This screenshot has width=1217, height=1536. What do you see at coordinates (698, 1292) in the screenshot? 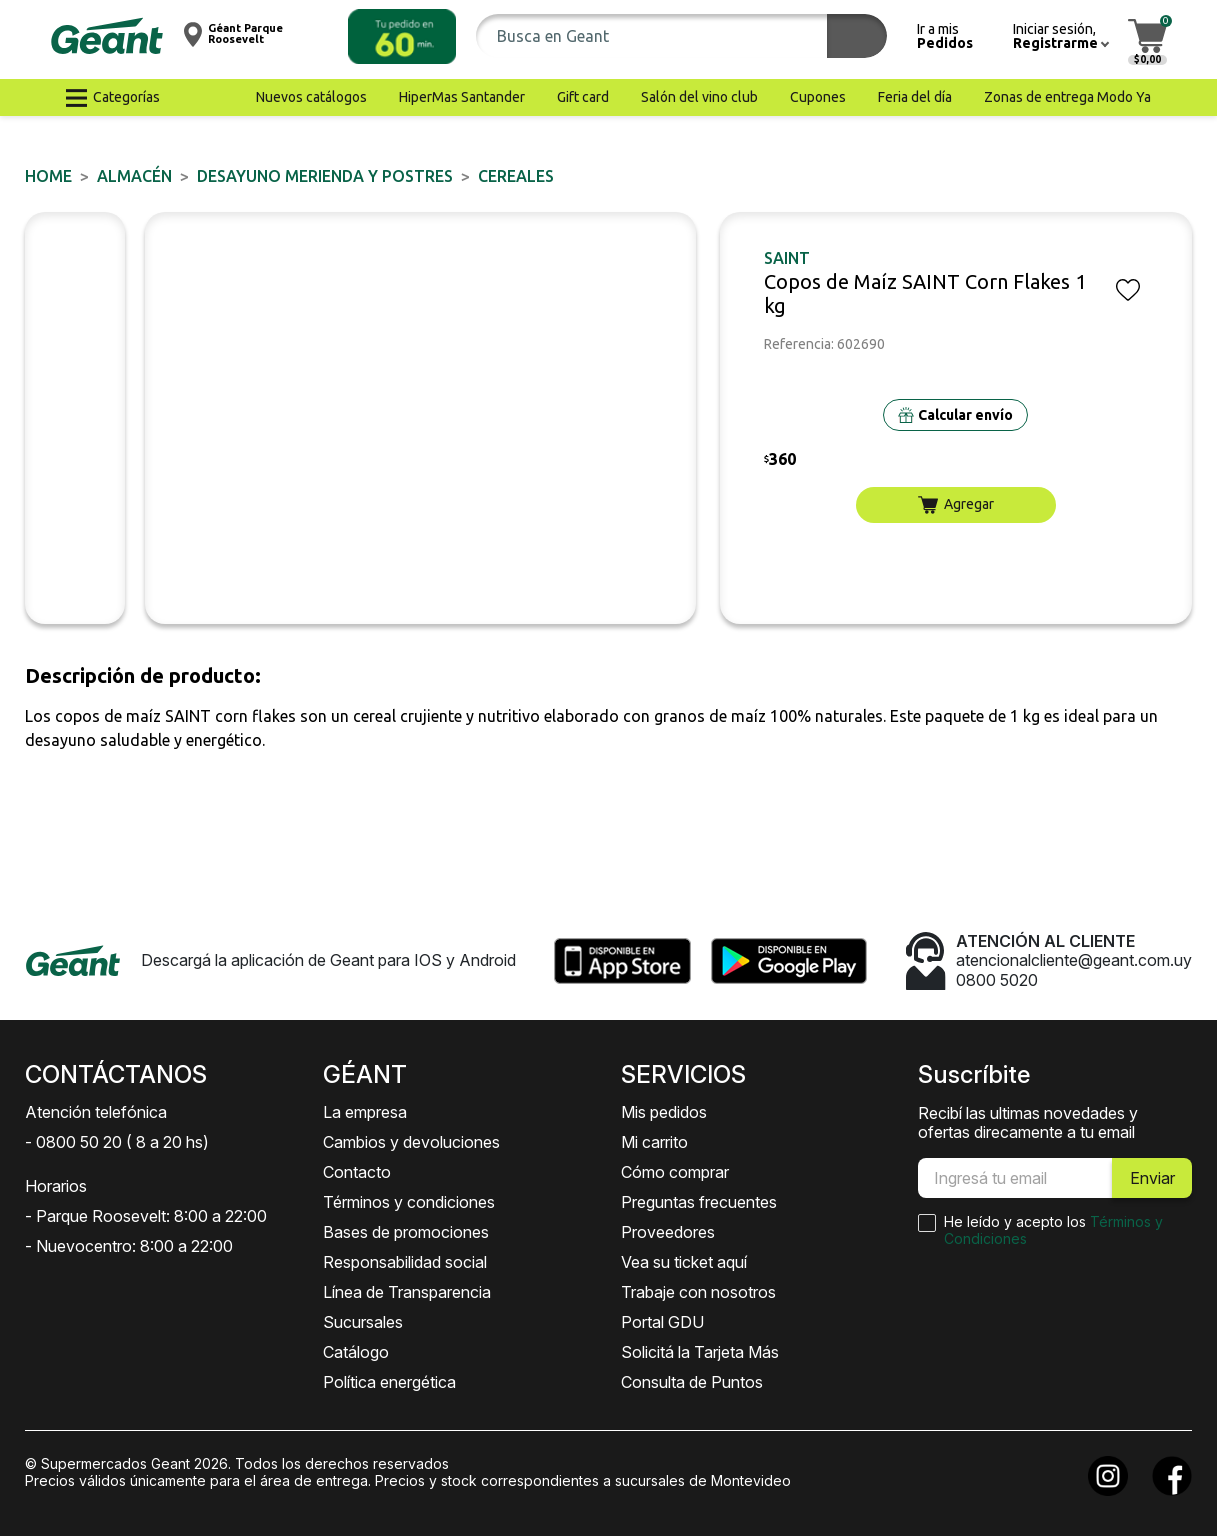
I see `Trabaje con nosotros` at bounding box center [698, 1292].